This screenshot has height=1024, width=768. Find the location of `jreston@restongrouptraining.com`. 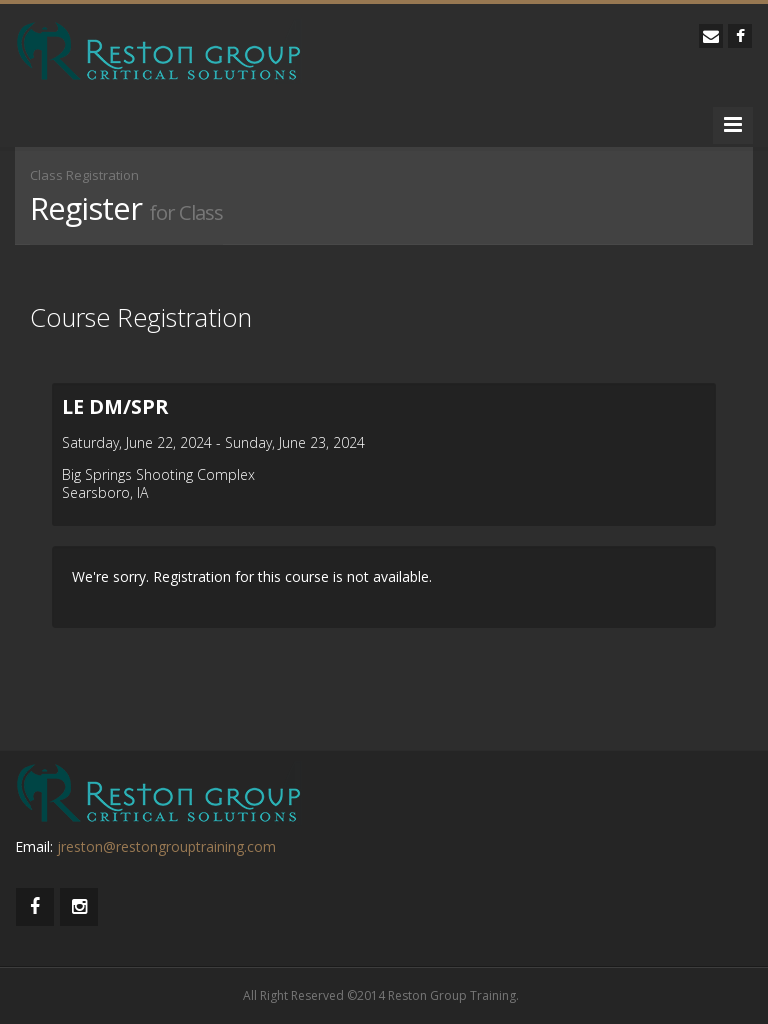

jreston@restongrouptraining.com is located at coordinates (166, 846).